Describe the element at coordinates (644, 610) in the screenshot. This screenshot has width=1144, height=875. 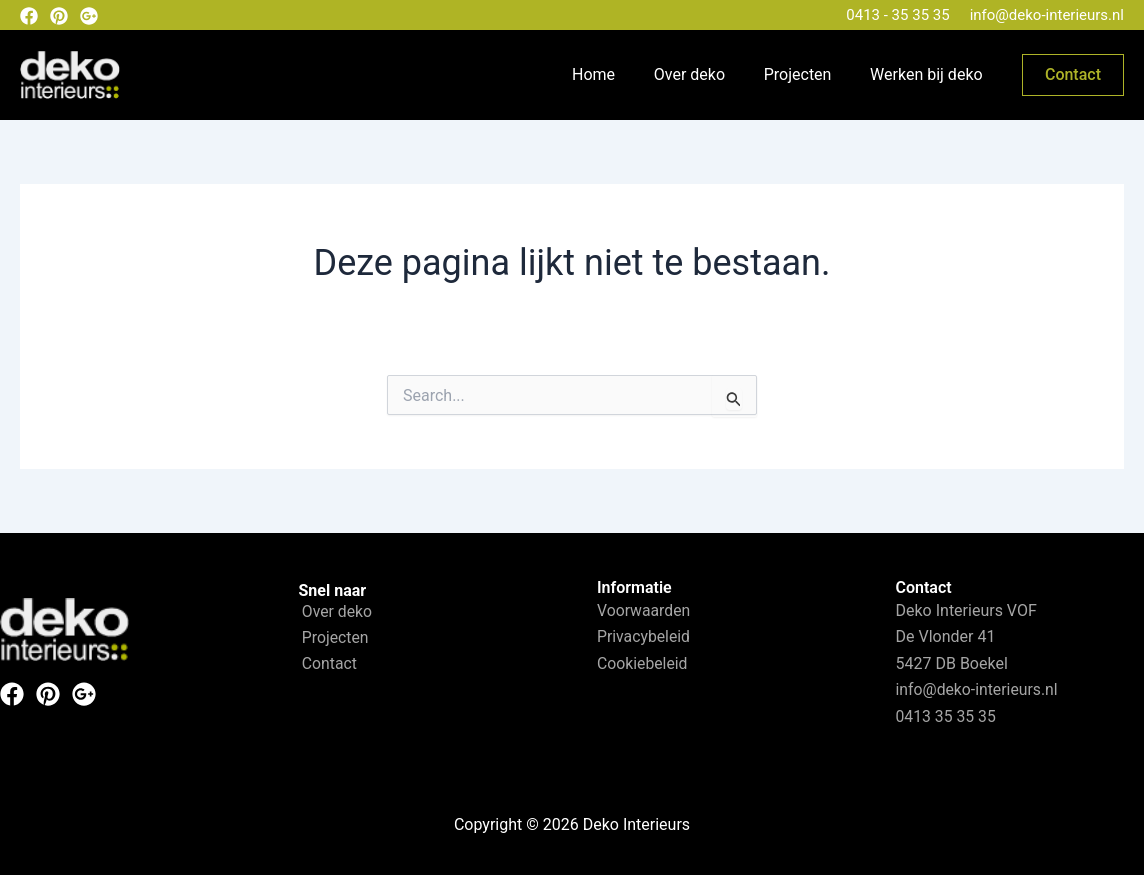
I see `Voorwaarden` at that location.